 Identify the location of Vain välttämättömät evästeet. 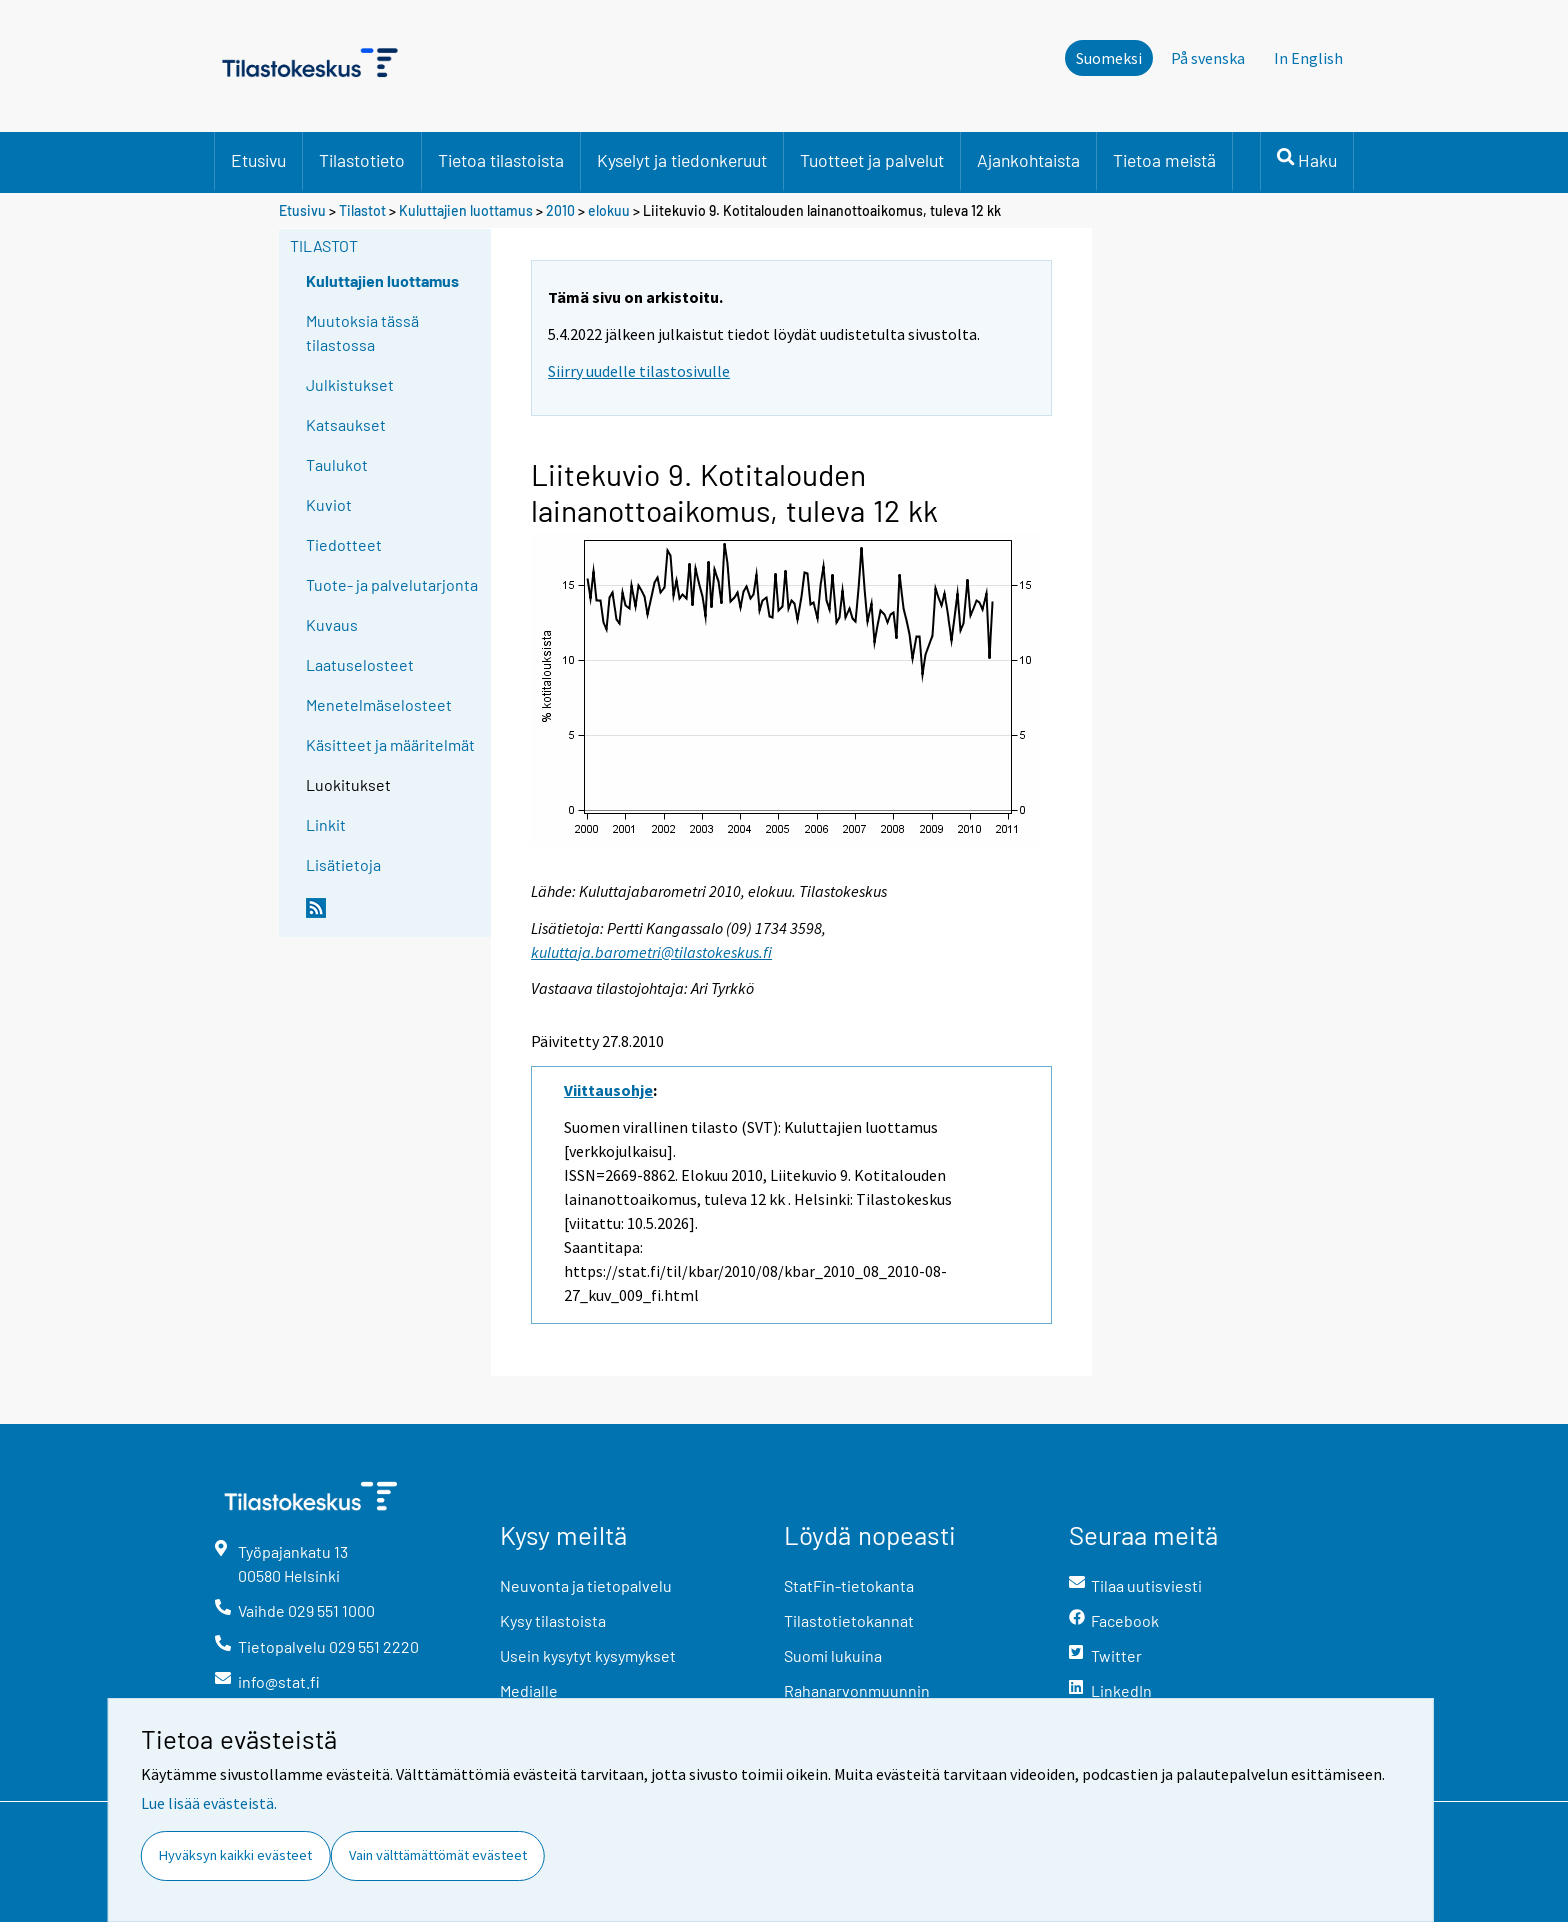
(438, 1855).